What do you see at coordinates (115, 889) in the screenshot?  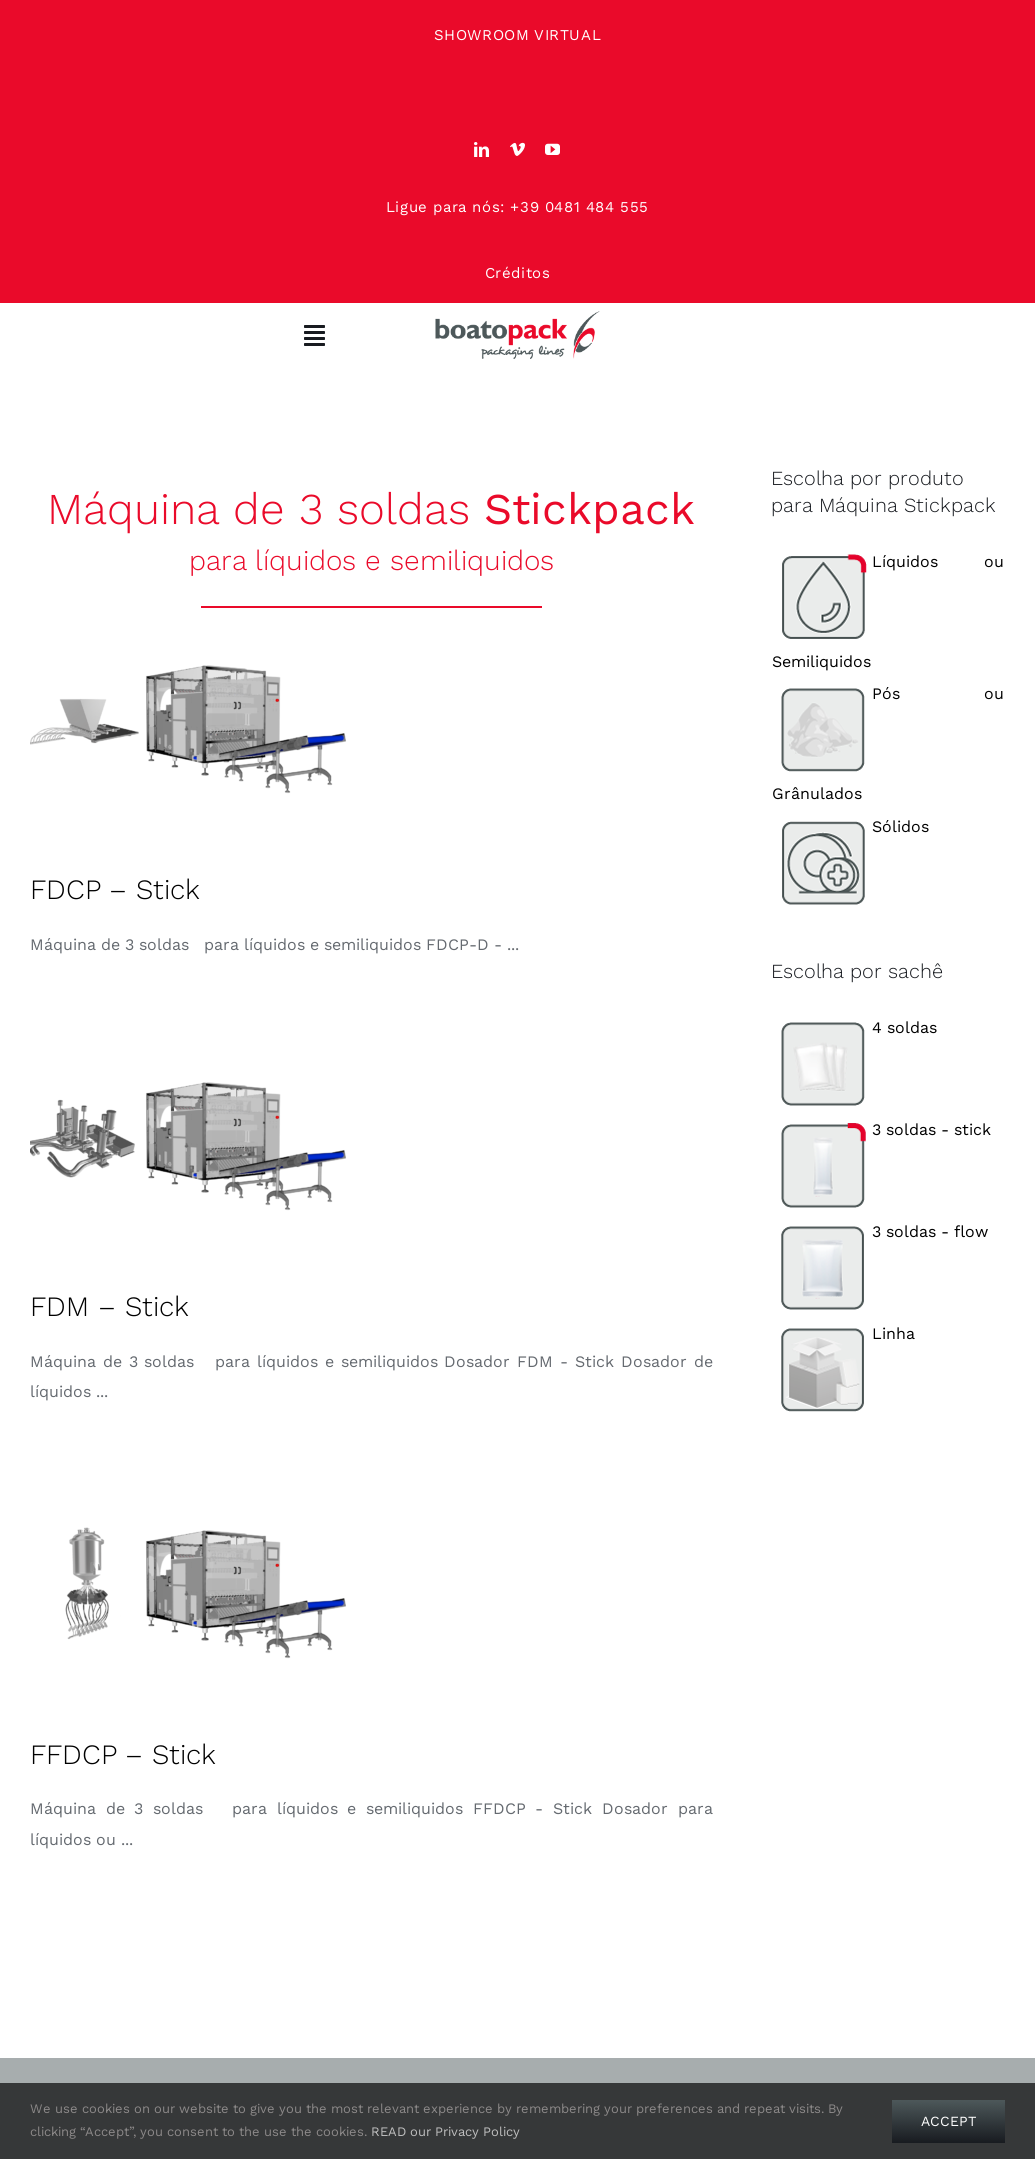 I see `FDCP – Stick` at bounding box center [115, 889].